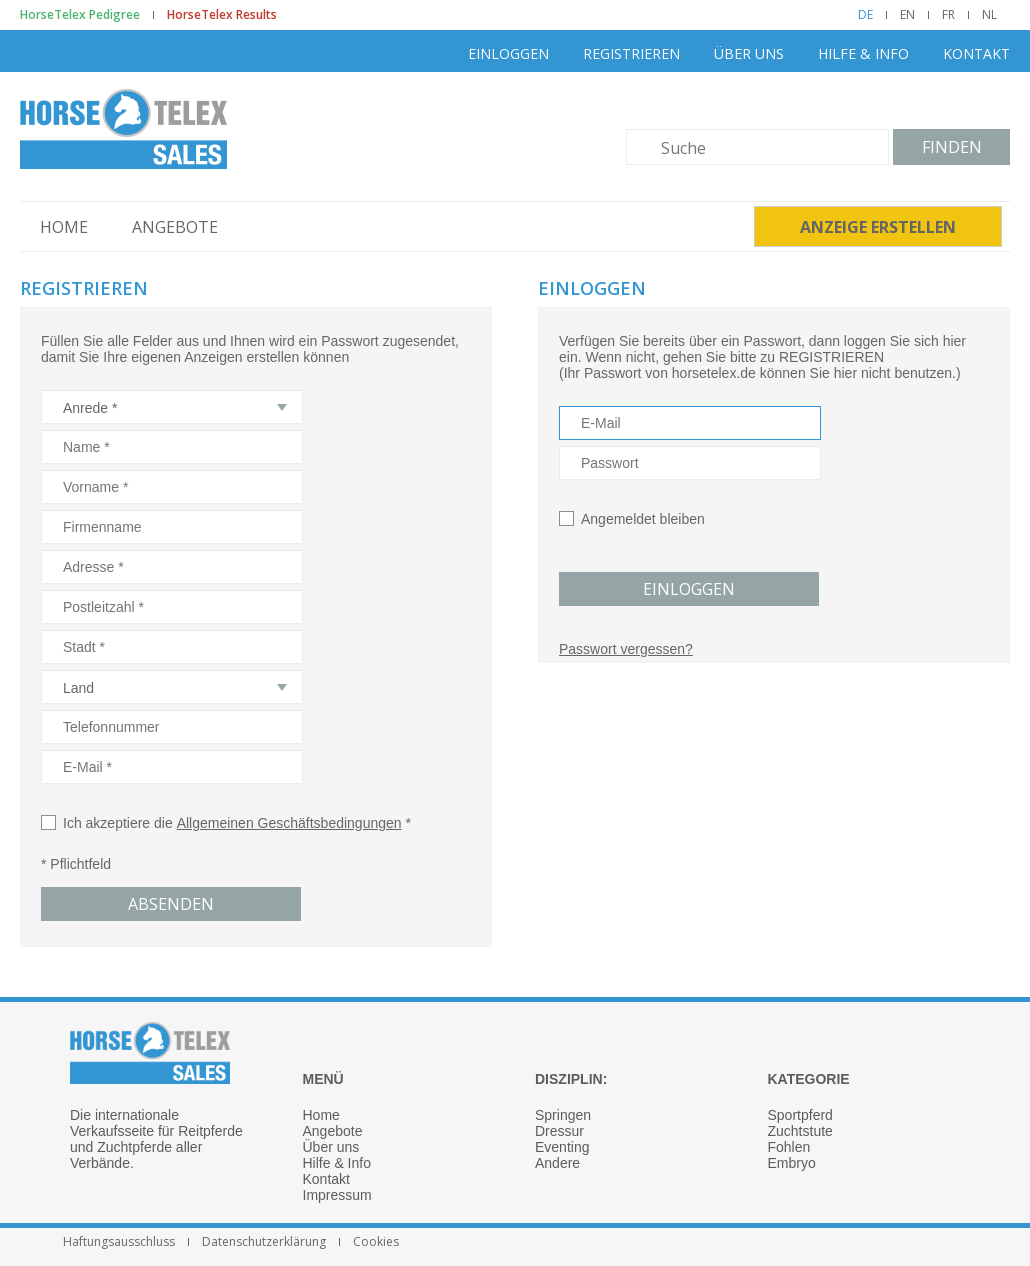 This screenshot has width=1030, height=1266. What do you see at coordinates (376, 1242) in the screenshot?
I see `Cookies` at bounding box center [376, 1242].